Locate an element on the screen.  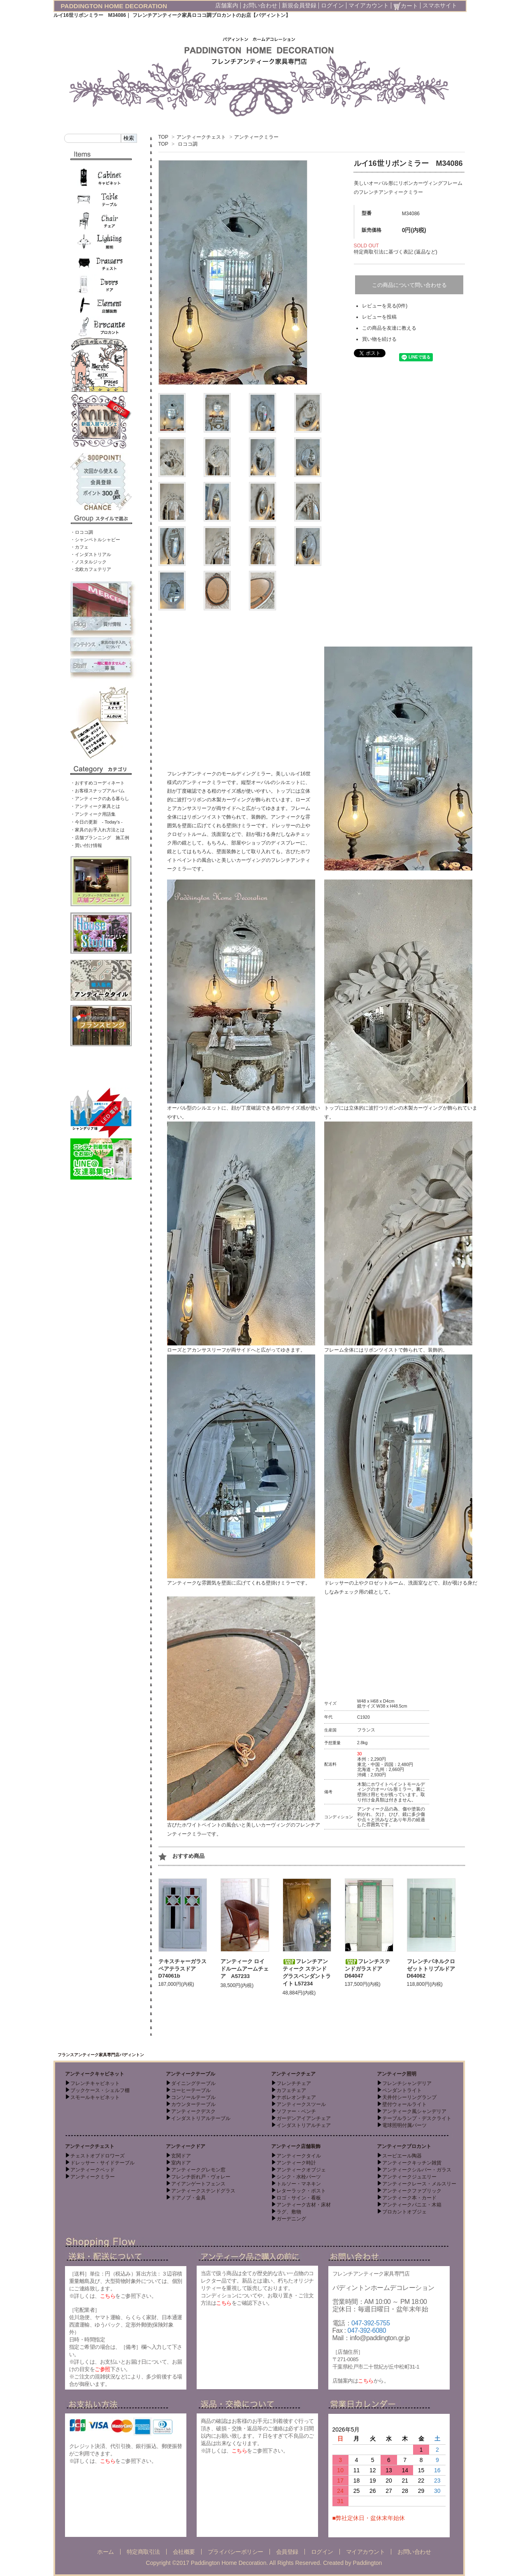
アンティーク店舗装飾 is located at coordinates (296, 2146).